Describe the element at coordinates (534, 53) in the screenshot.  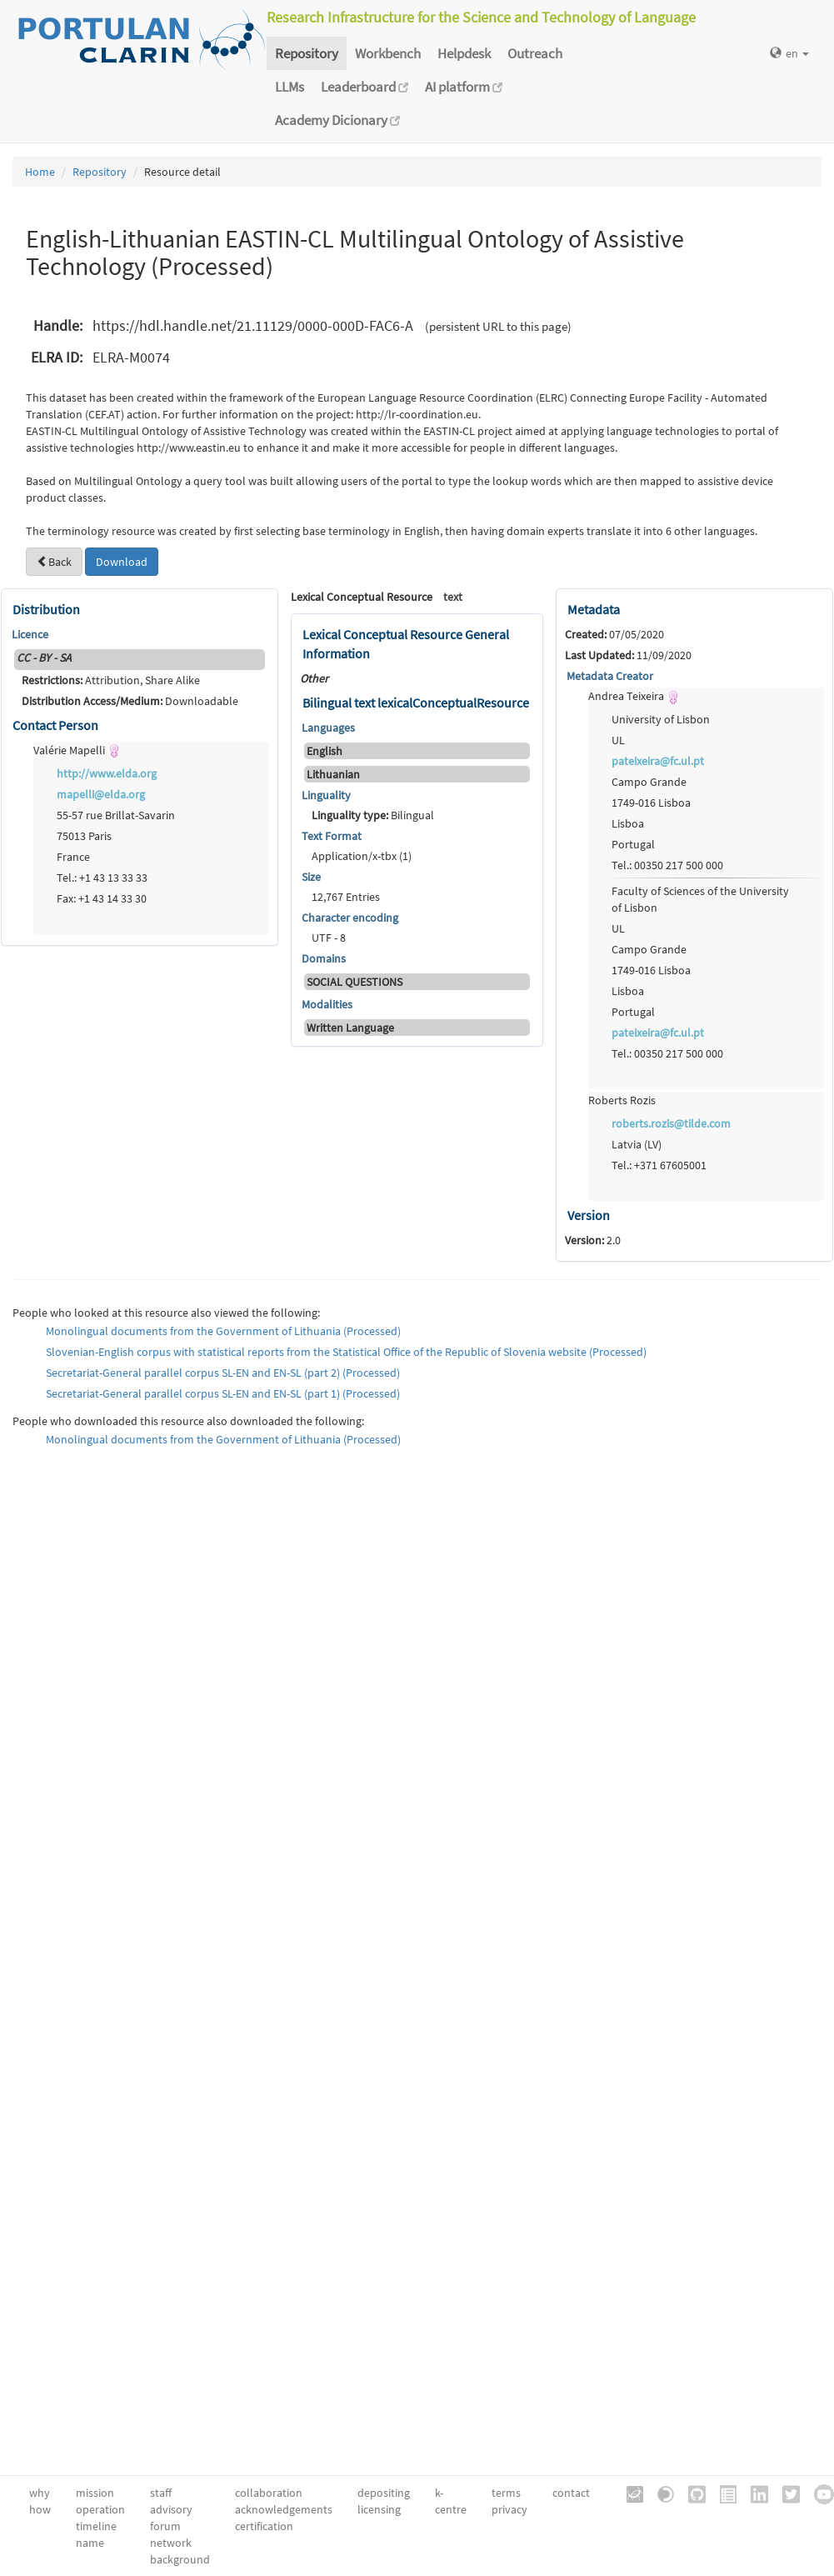
I see `Outreach` at that location.